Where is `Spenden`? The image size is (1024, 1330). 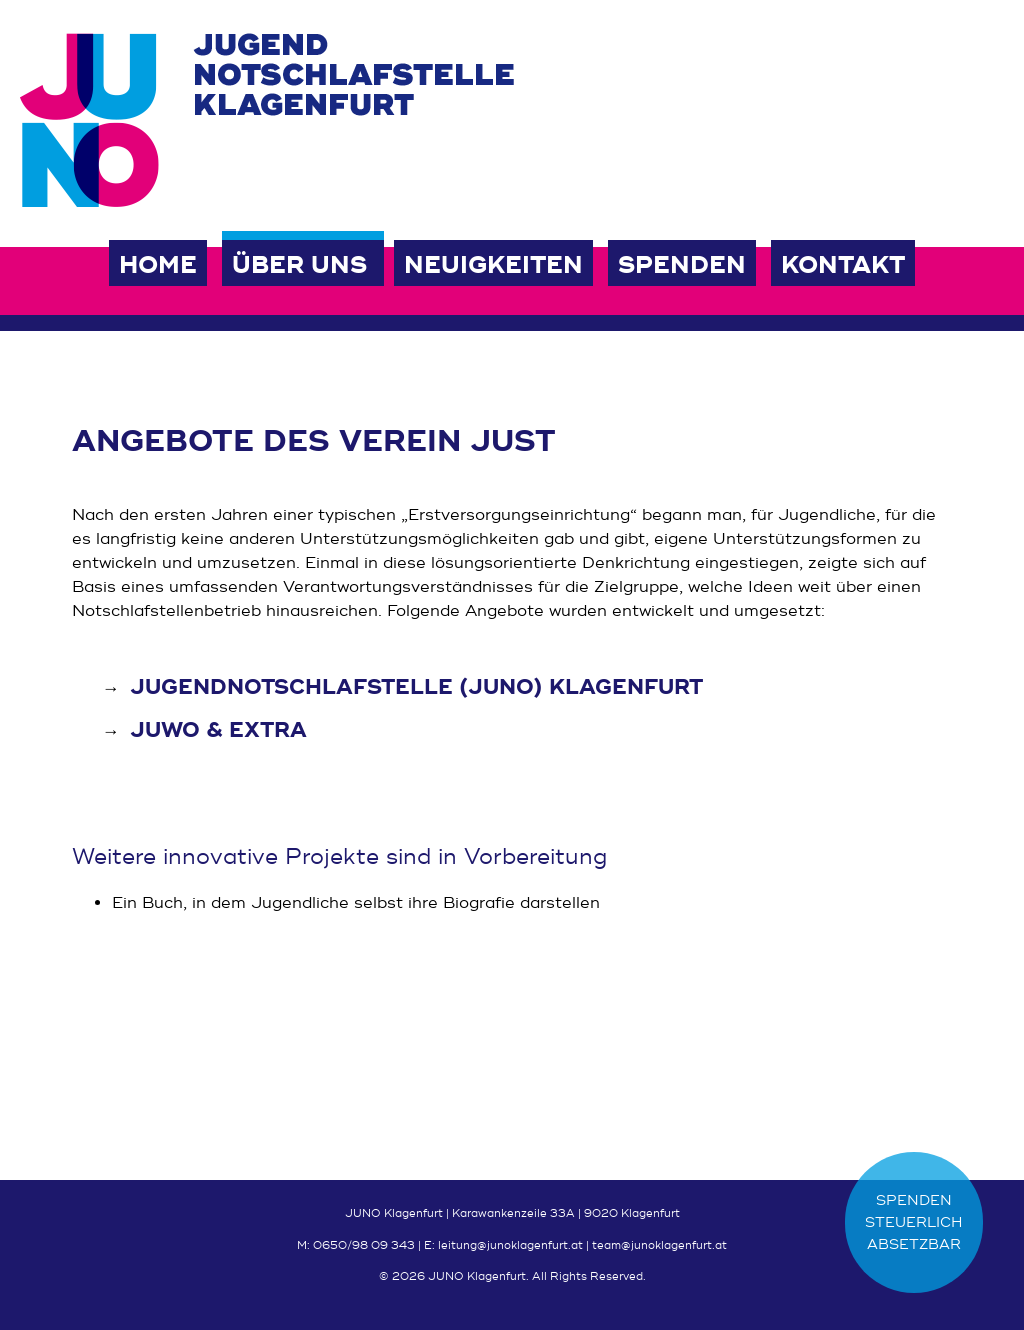
Spenden is located at coordinates (682, 265).